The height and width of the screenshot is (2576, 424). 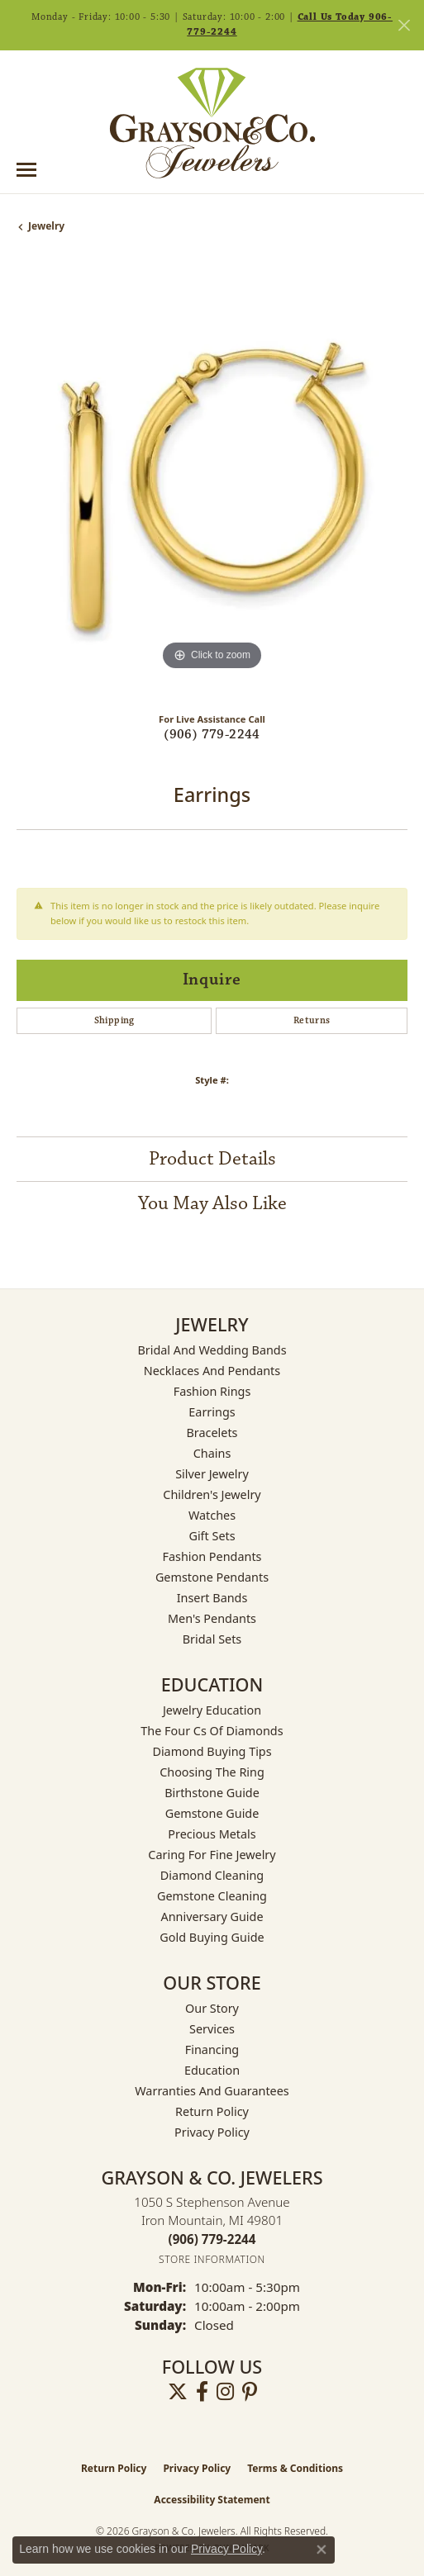 I want to click on Bridal Sets [menuitem], so click(x=212, y=1639).